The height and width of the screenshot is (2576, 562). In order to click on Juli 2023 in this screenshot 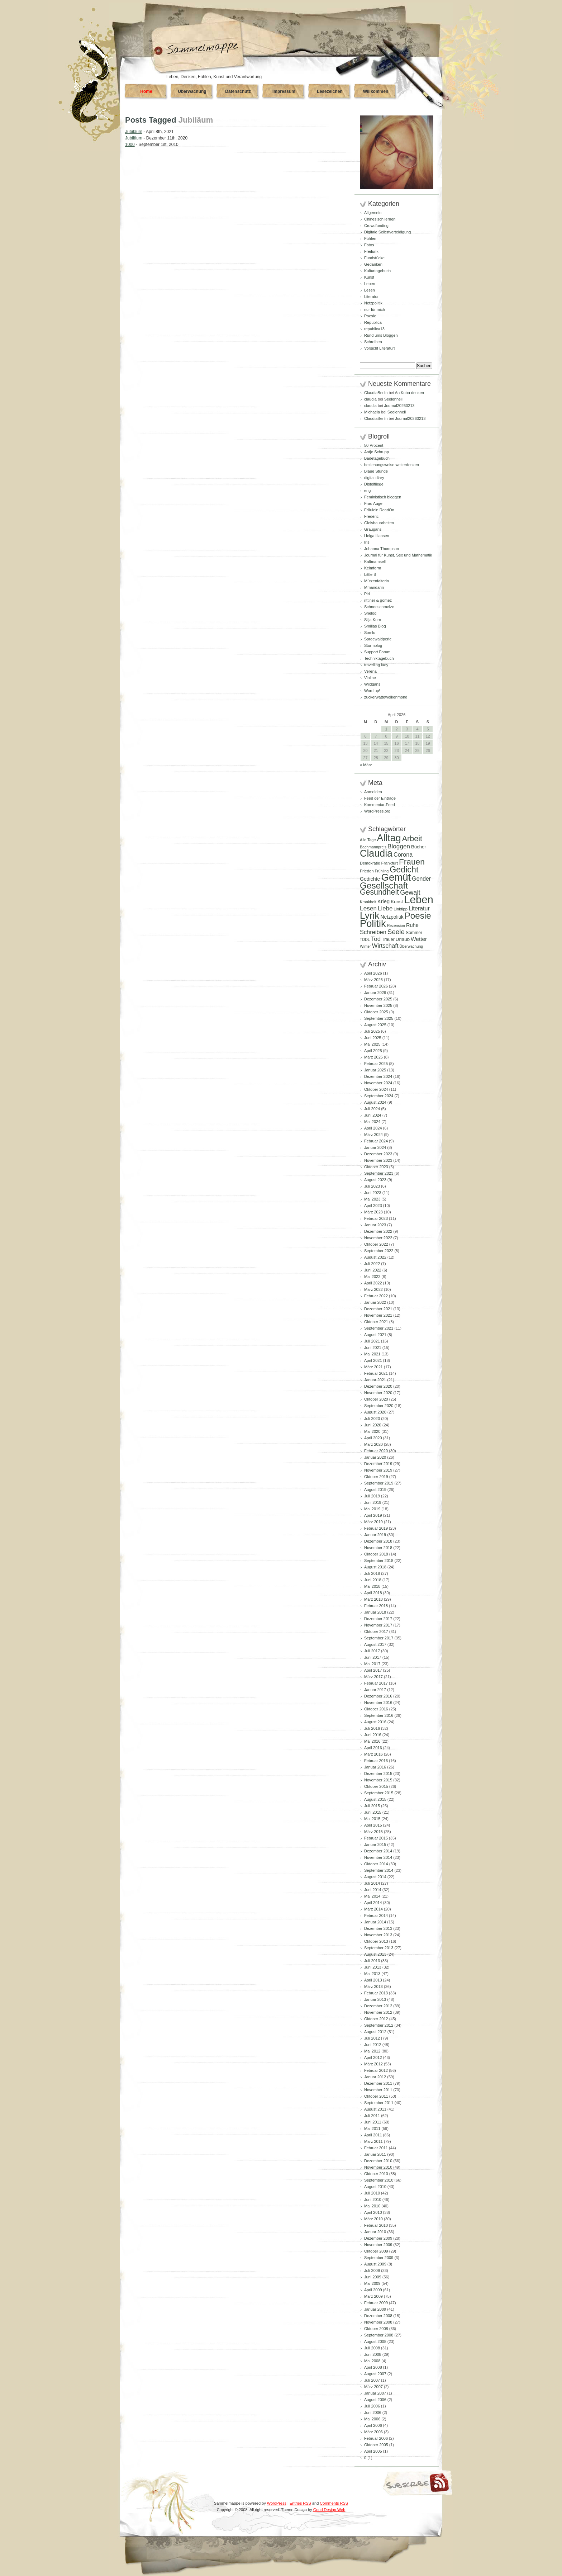, I will do `click(372, 1186)`.